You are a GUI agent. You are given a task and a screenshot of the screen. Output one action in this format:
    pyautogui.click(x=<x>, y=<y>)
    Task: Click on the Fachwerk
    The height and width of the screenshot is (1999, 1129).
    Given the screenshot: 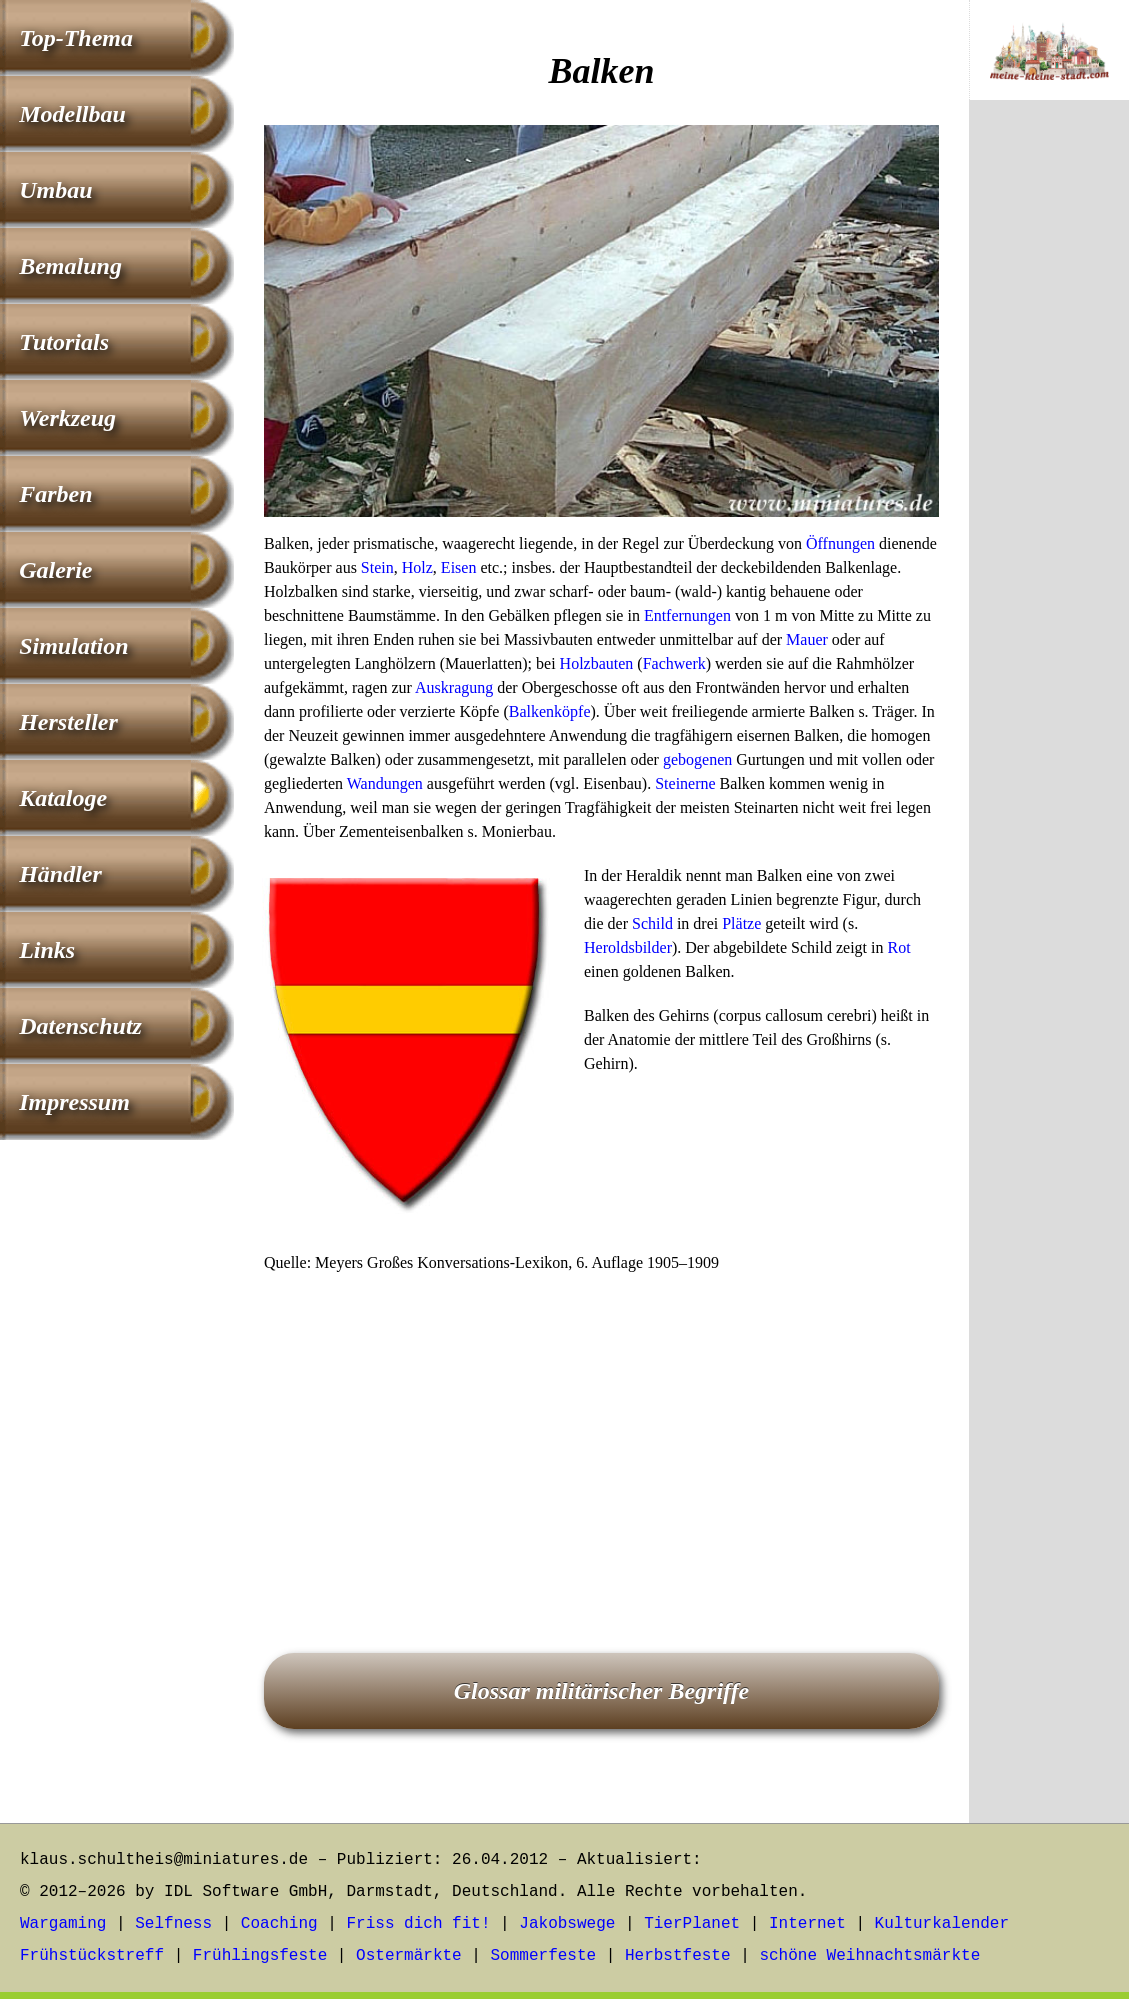 What is the action you would take?
    pyautogui.click(x=674, y=663)
    